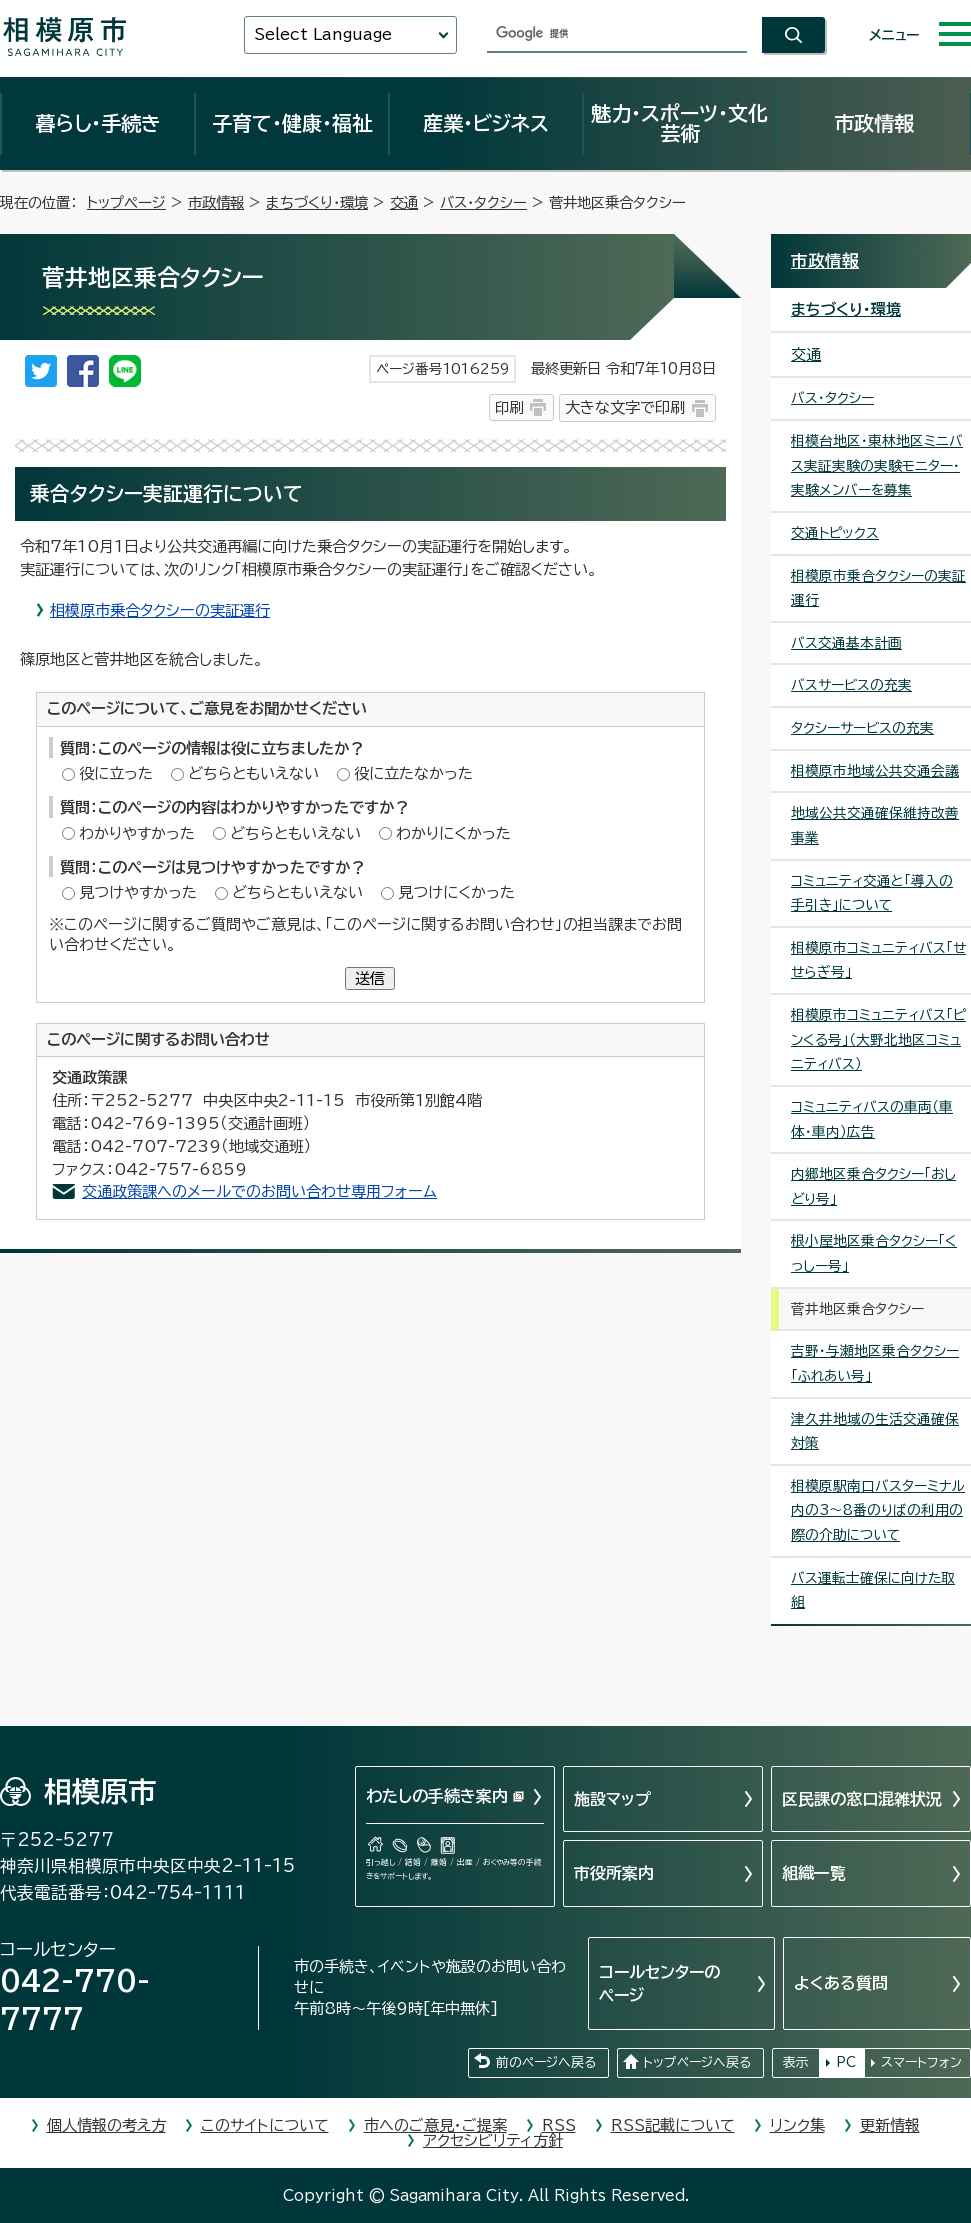  Describe the element at coordinates (625, 407) in the screenshot. I see `大きな文字で印刷` at that location.